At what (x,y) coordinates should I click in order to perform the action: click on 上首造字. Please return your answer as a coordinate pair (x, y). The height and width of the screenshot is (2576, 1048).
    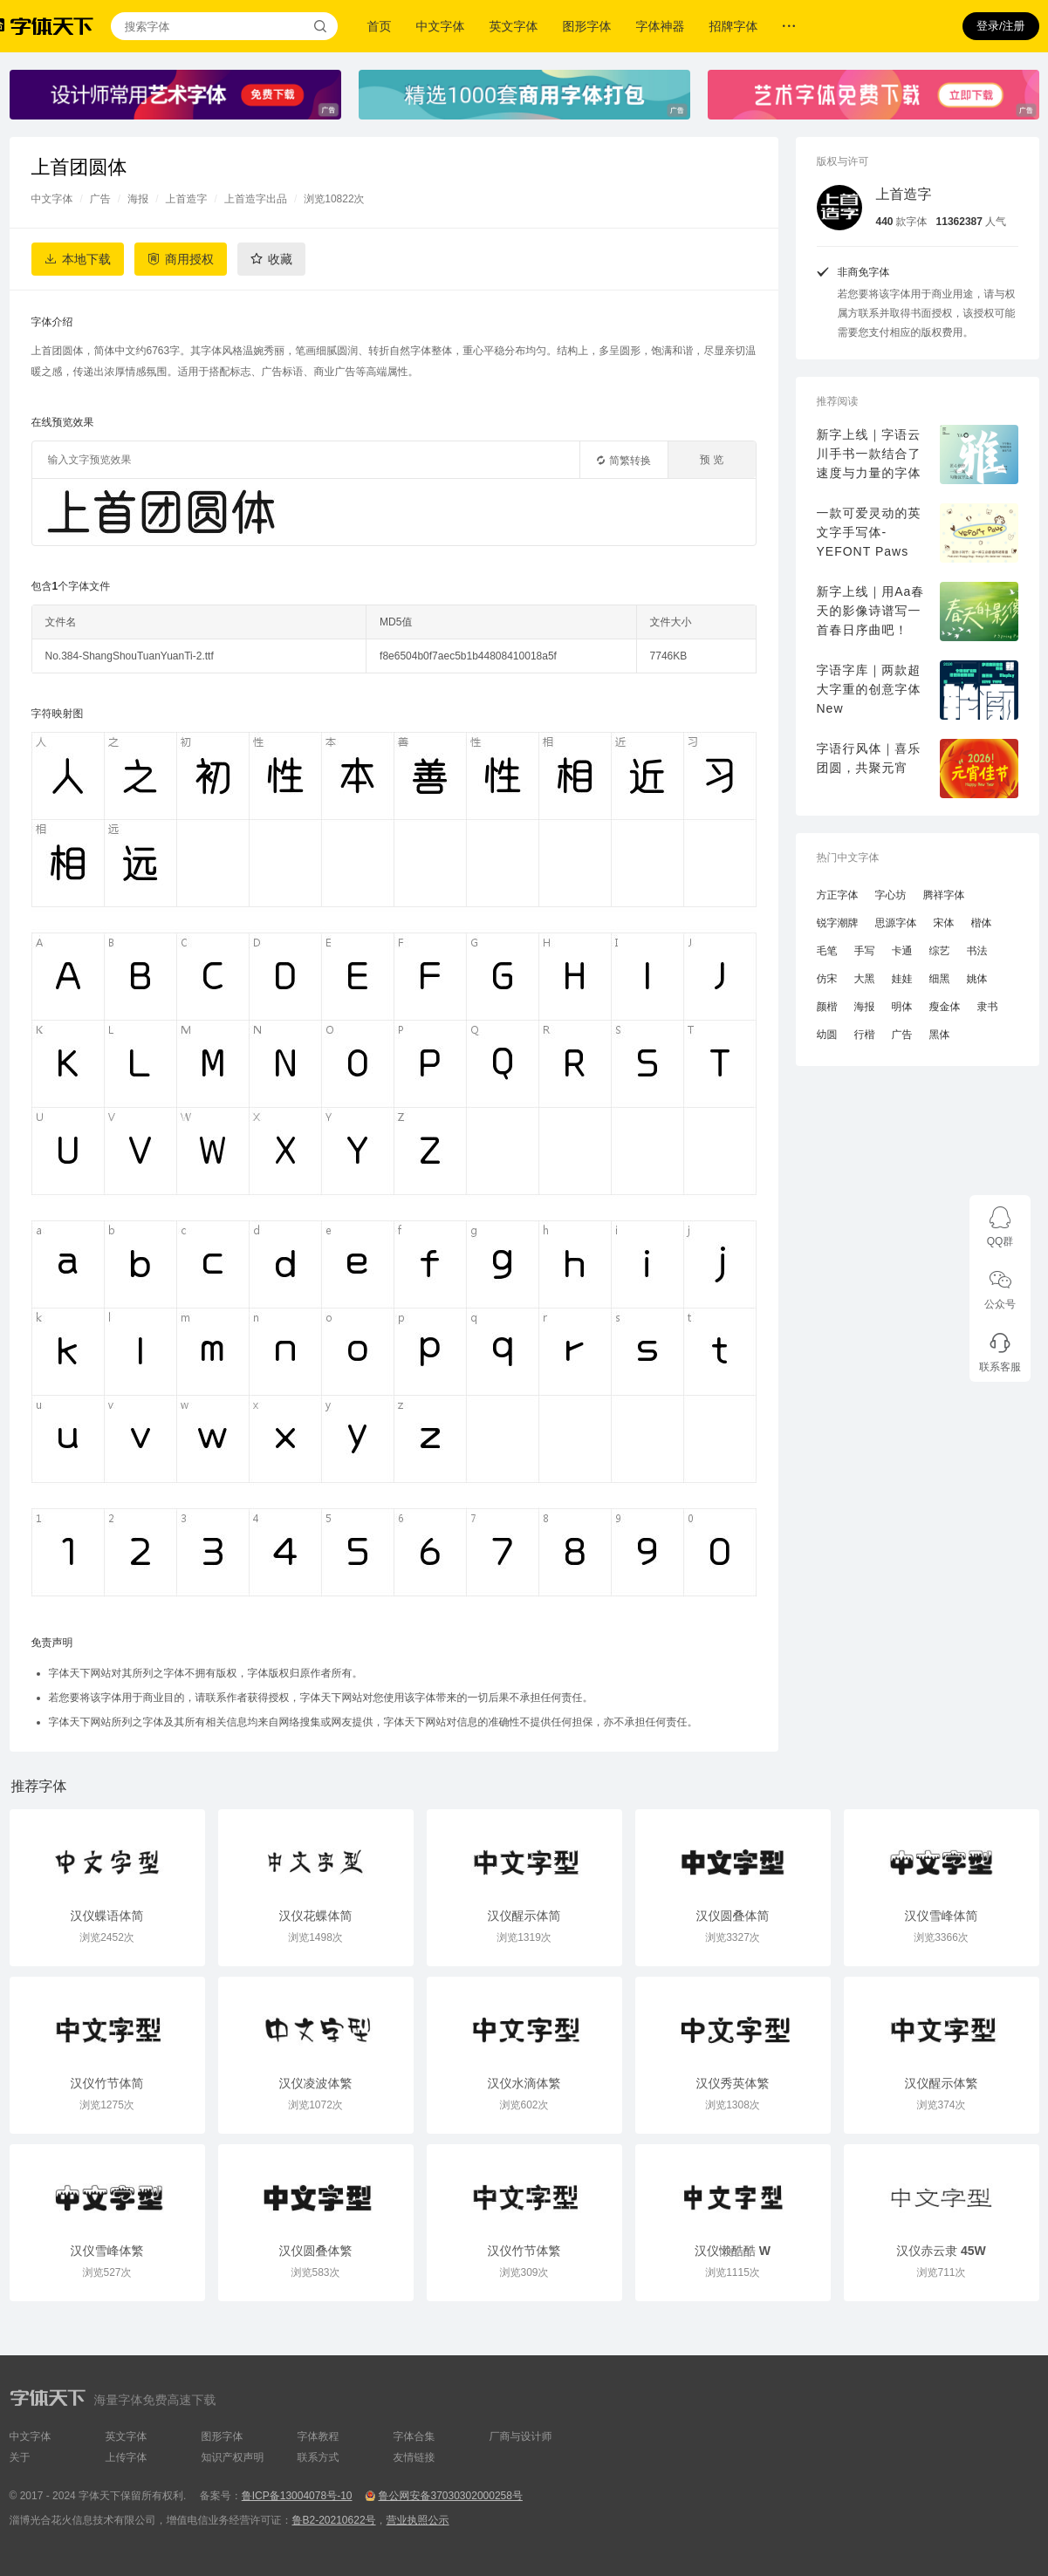
    Looking at the image, I should click on (187, 199).